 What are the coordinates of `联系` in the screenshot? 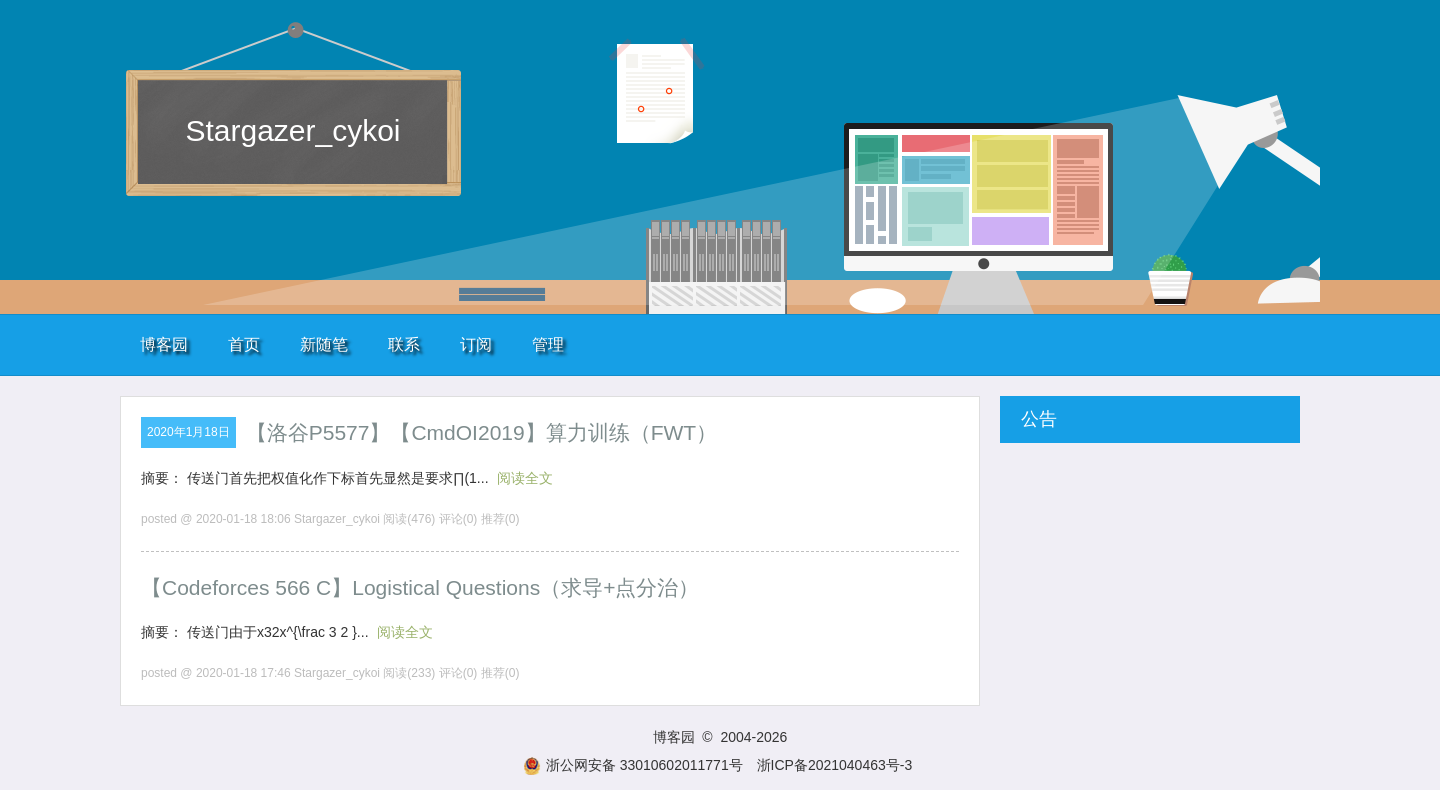 It's located at (404, 344).